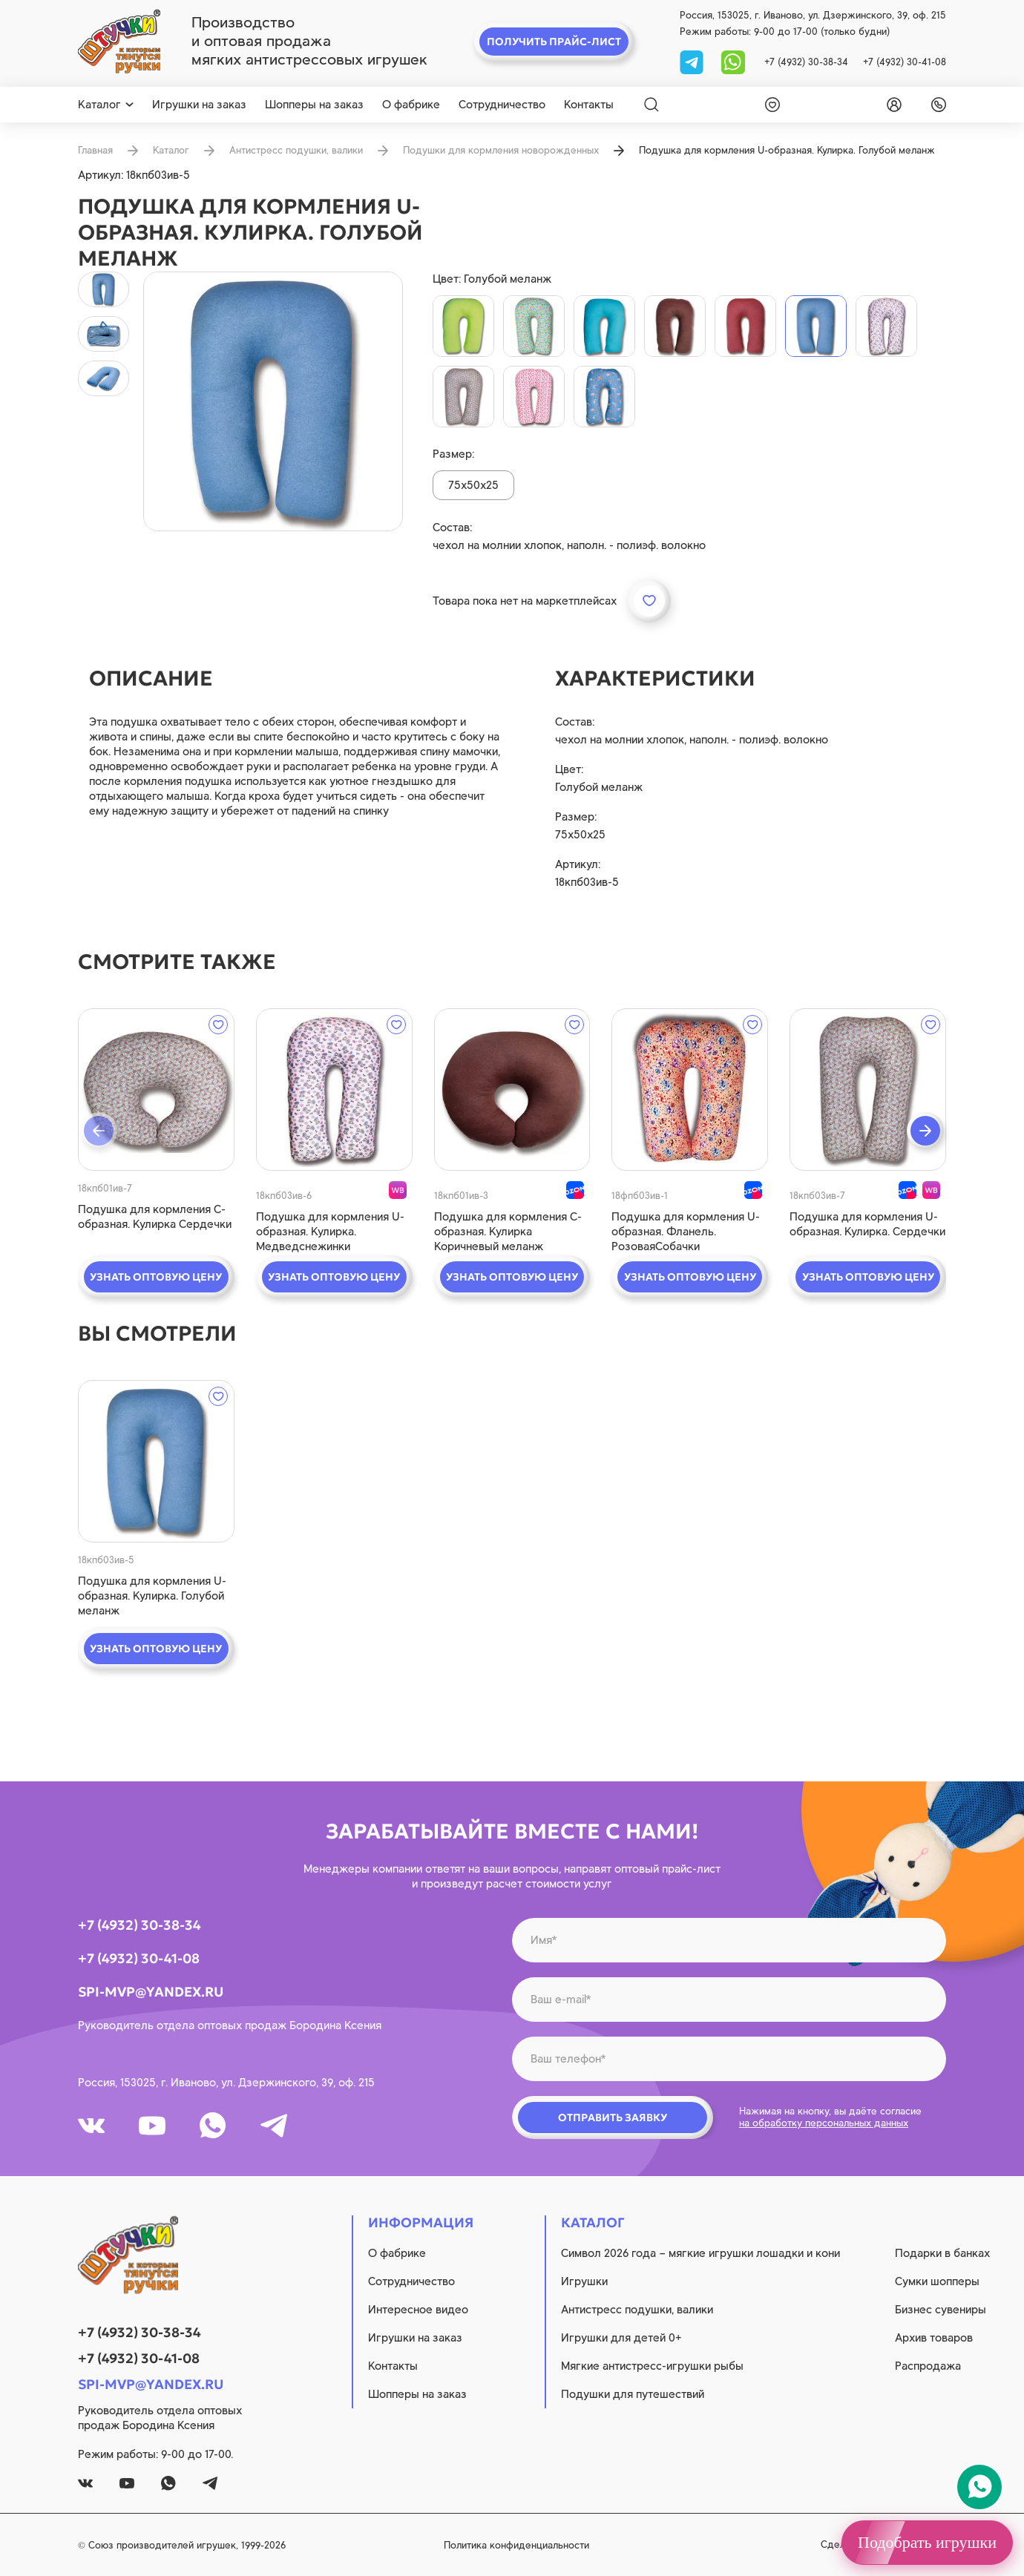  Describe the element at coordinates (152, 2125) in the screenshot. I see `[youtube]` at that location.